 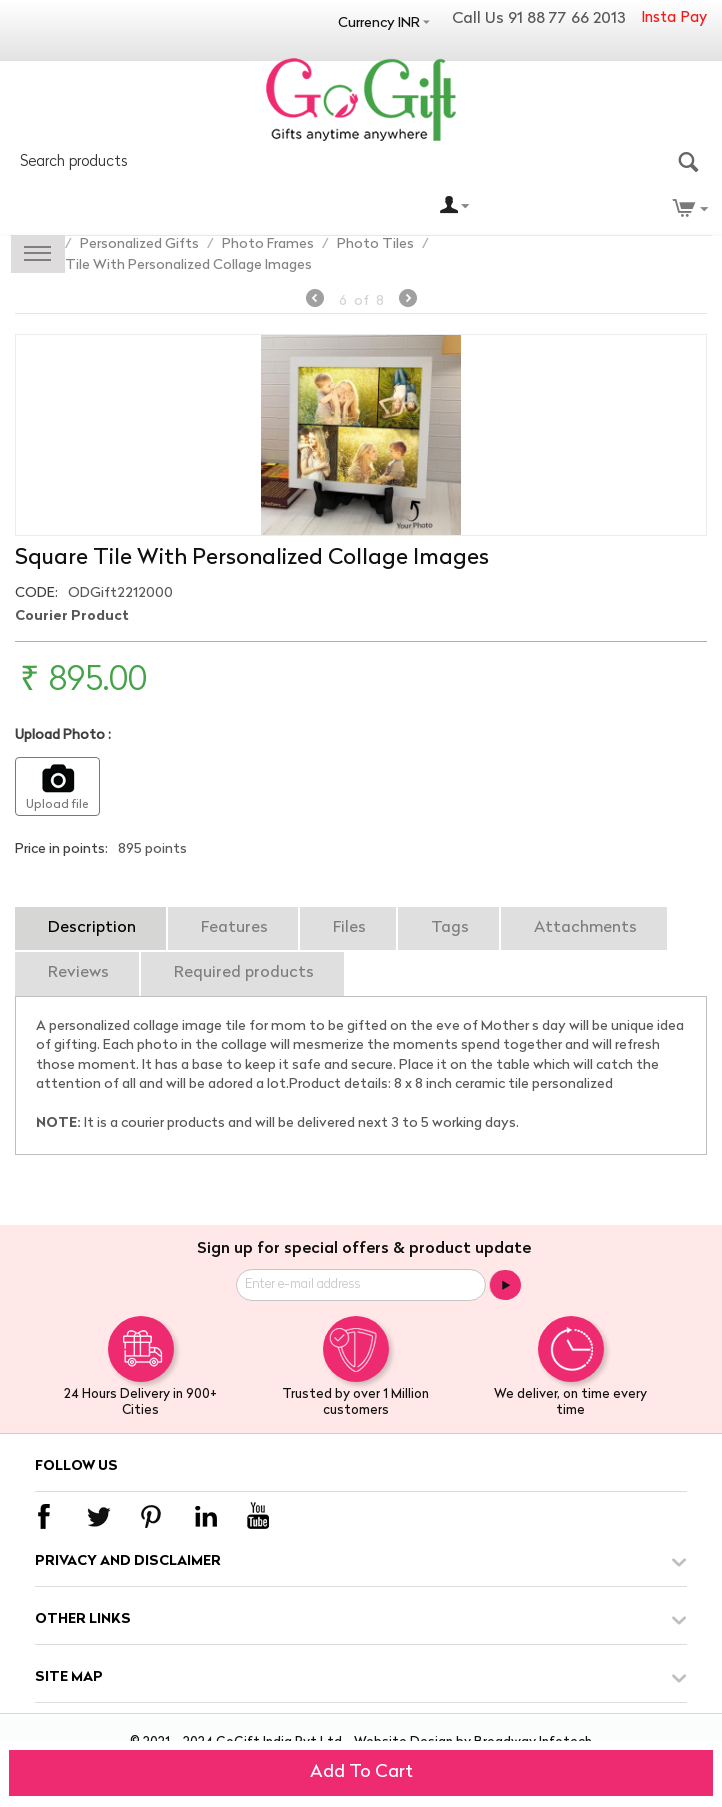 What do you see at coordinates (674, 18) in the screenshot?
I see `Insta Pay` at bounding box center [674, 18].